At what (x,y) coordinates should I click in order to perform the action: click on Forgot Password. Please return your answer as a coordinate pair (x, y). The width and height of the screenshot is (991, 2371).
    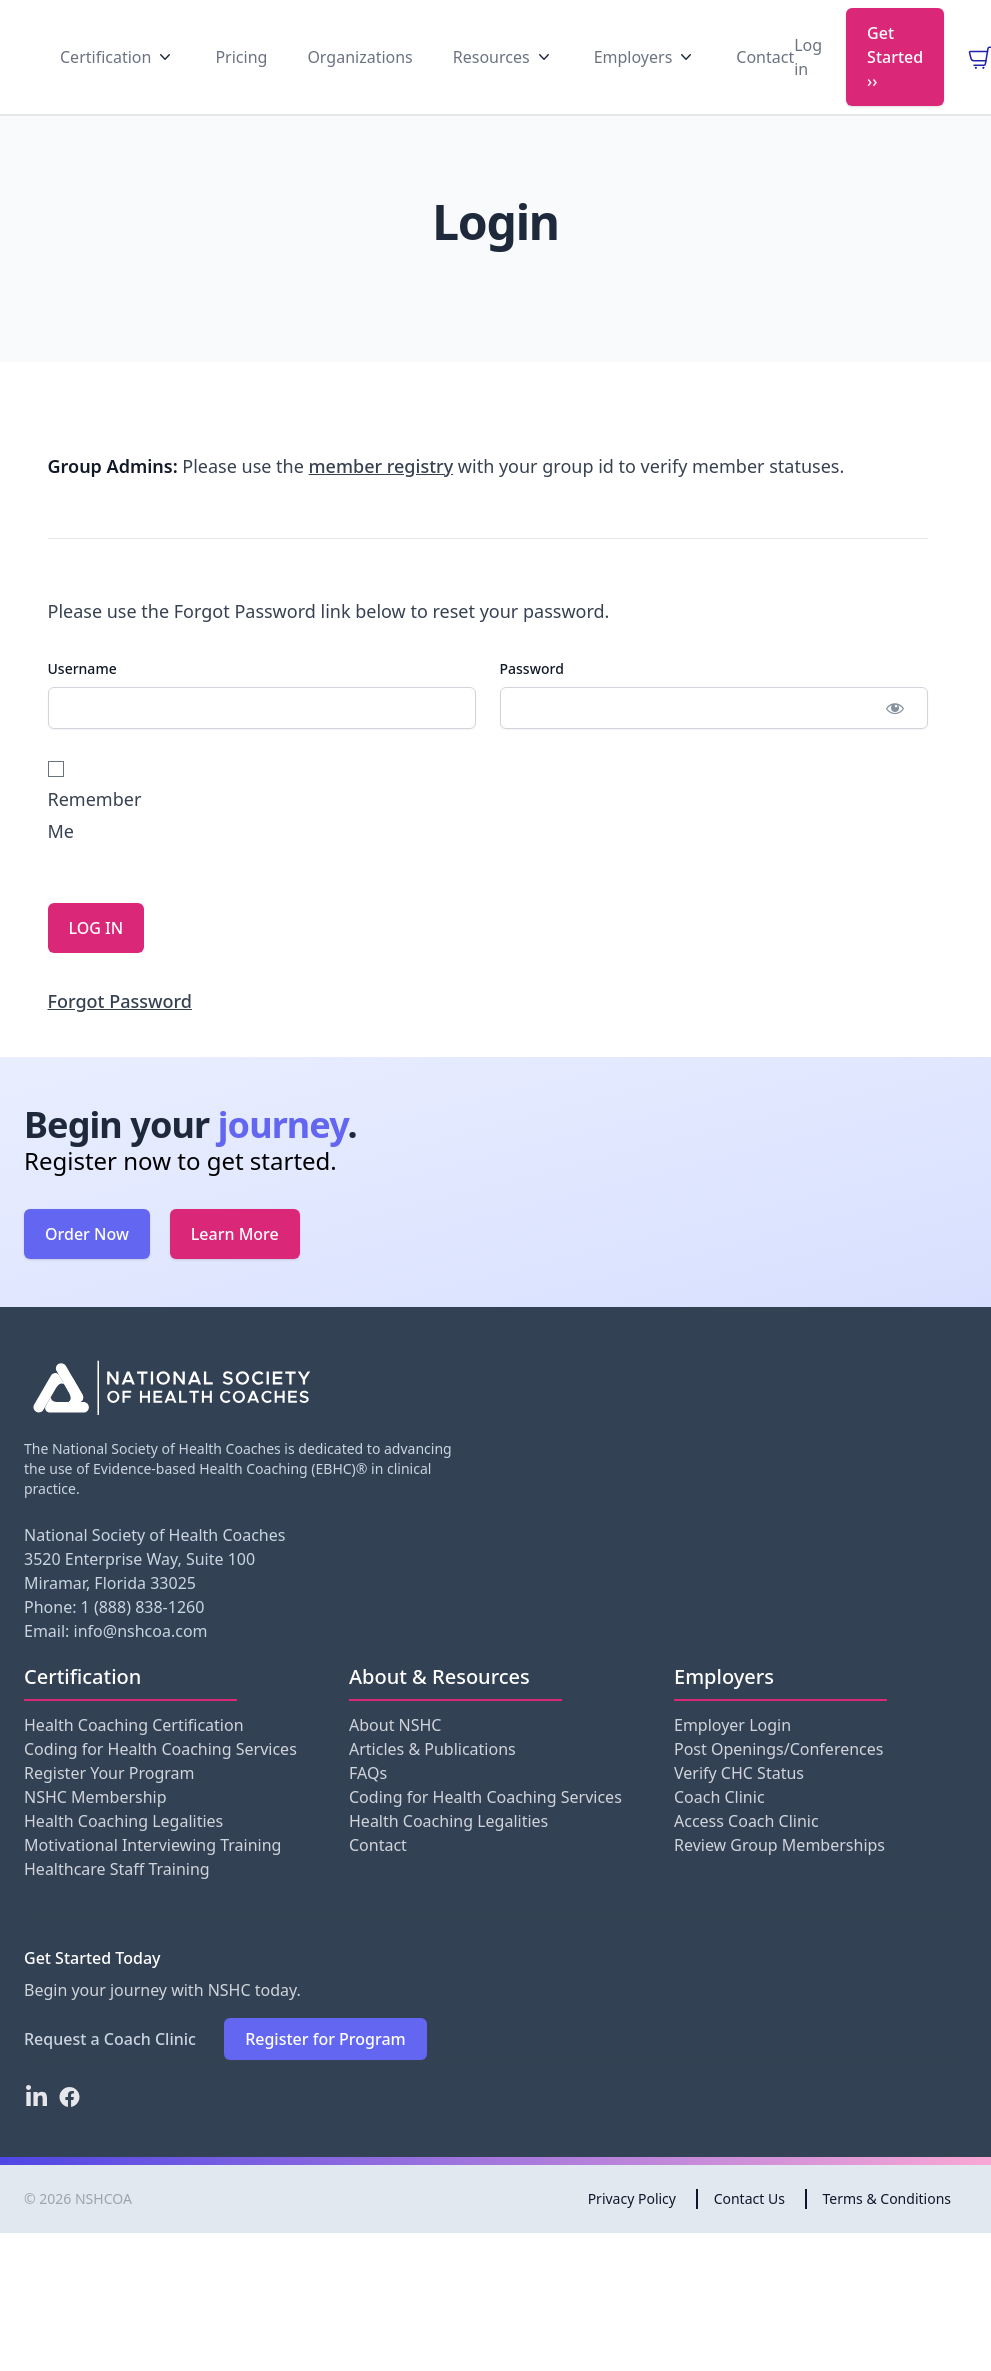
    Looking at the image, I should click on (120, 1035).